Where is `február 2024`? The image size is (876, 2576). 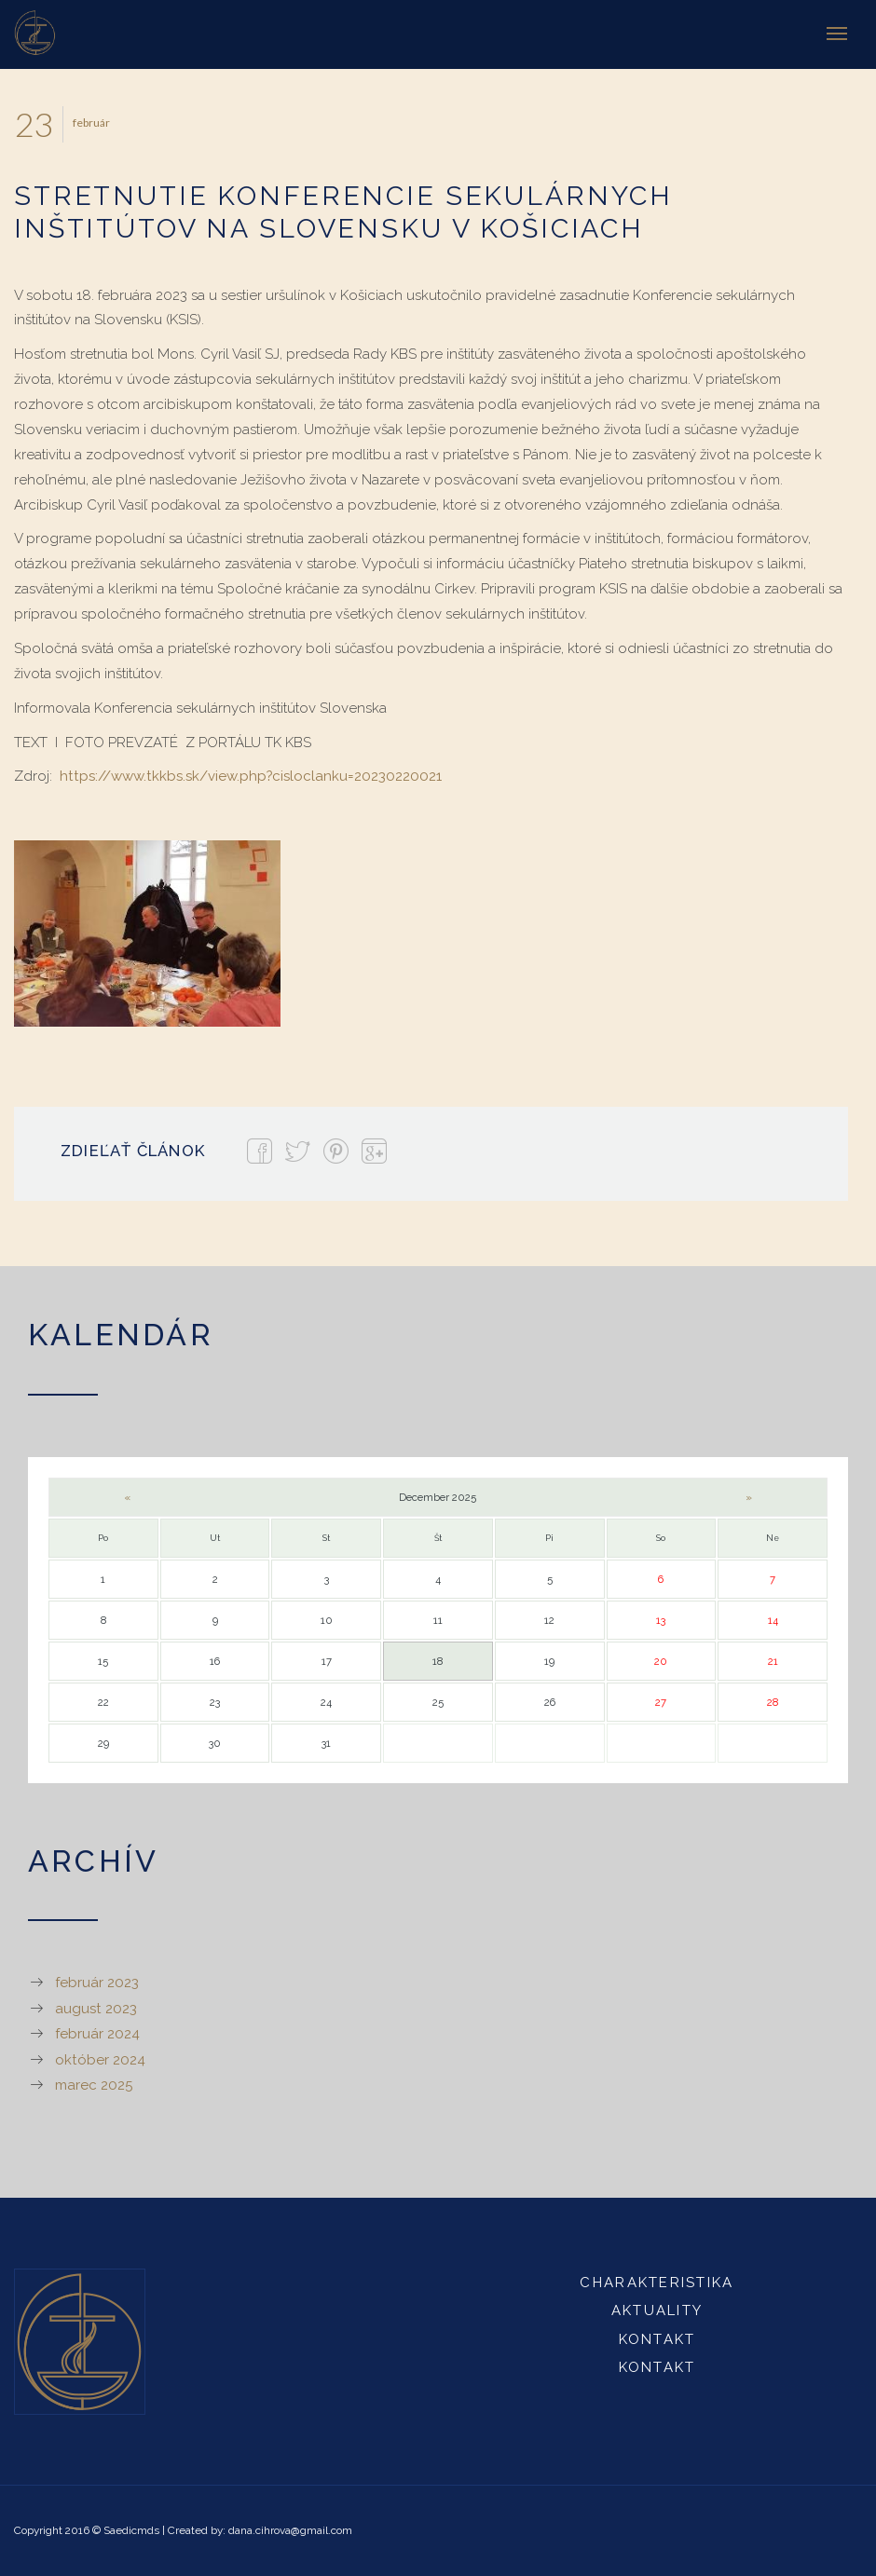 február 2024 is located at coordinates (97, 2033).